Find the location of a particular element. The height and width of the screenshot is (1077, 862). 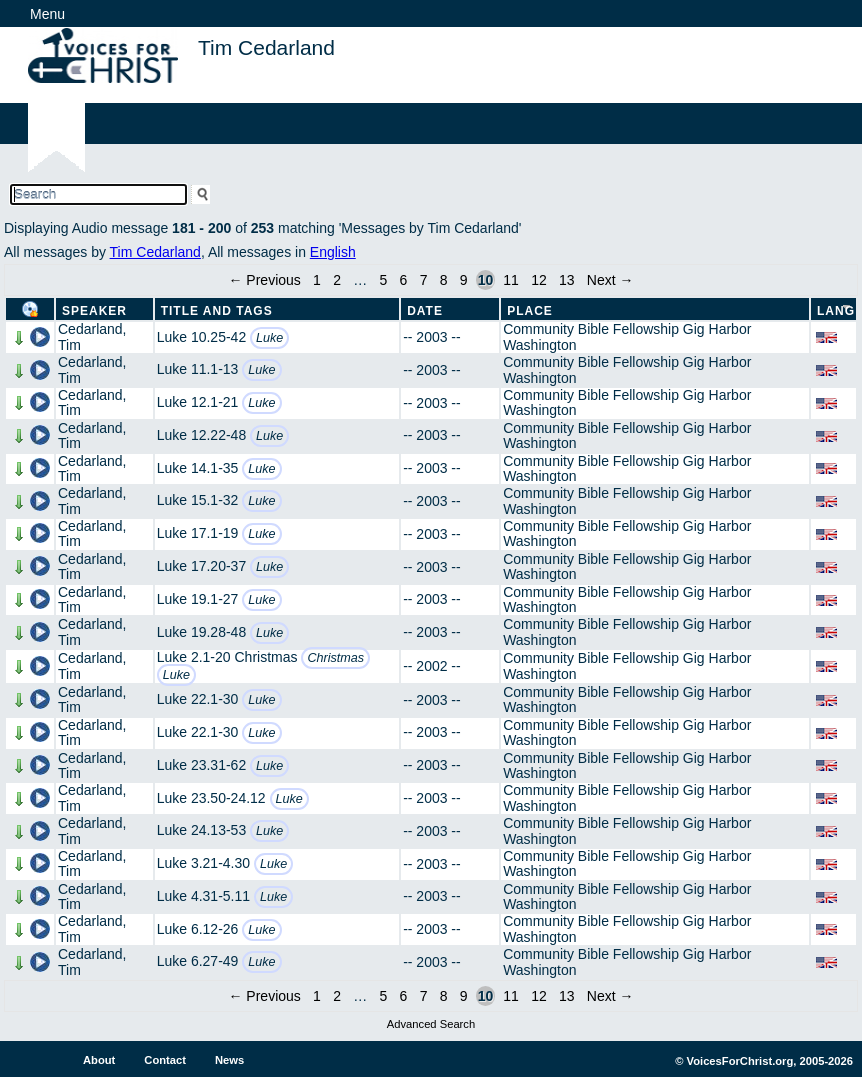

Luke is located at coordinates (269, 338).